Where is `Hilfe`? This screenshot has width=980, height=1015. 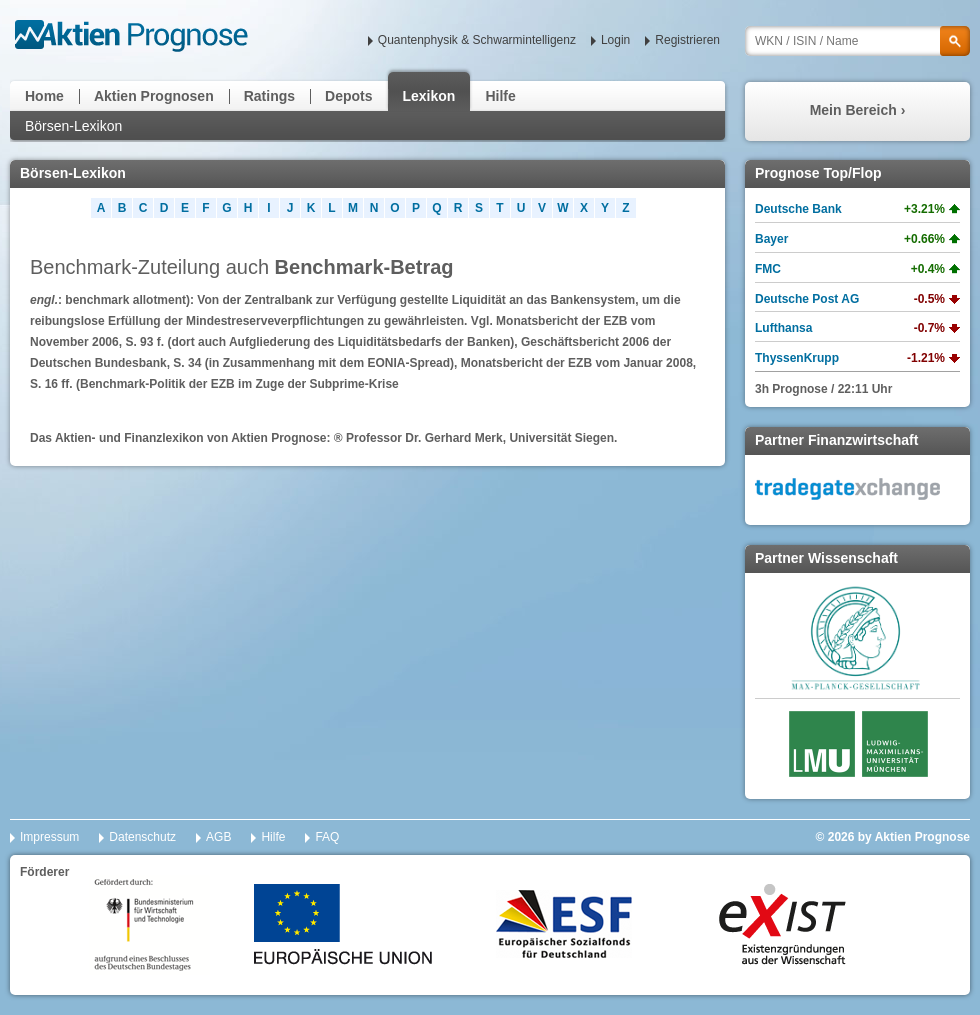 Hilfe is located at coordinates (500, 96).